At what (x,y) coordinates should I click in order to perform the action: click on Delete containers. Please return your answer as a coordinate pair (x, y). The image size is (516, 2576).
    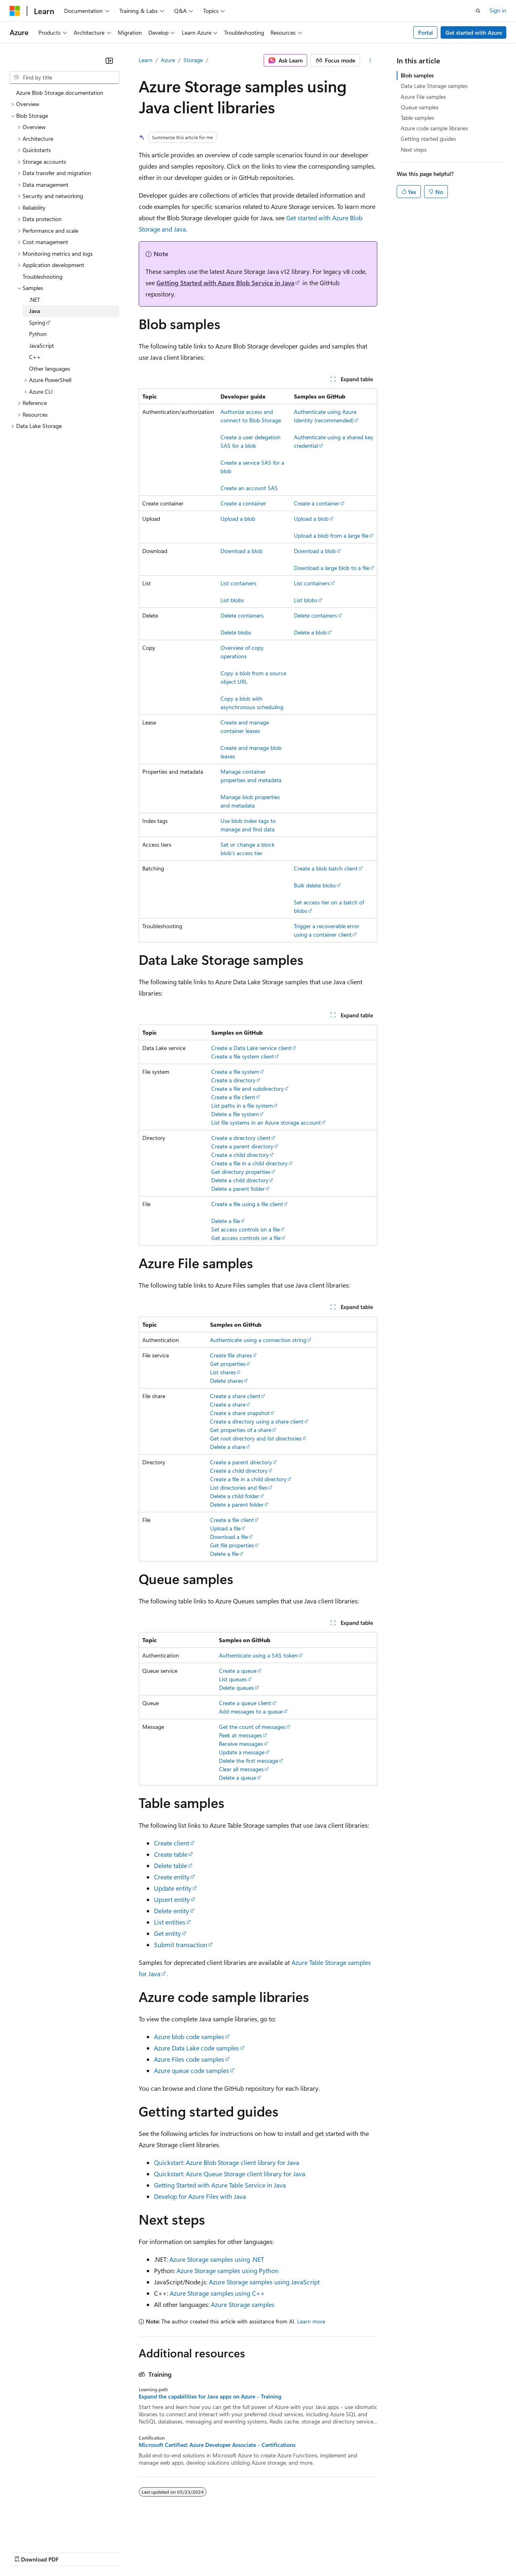
    Looking at the image, I should click on (242, 615).